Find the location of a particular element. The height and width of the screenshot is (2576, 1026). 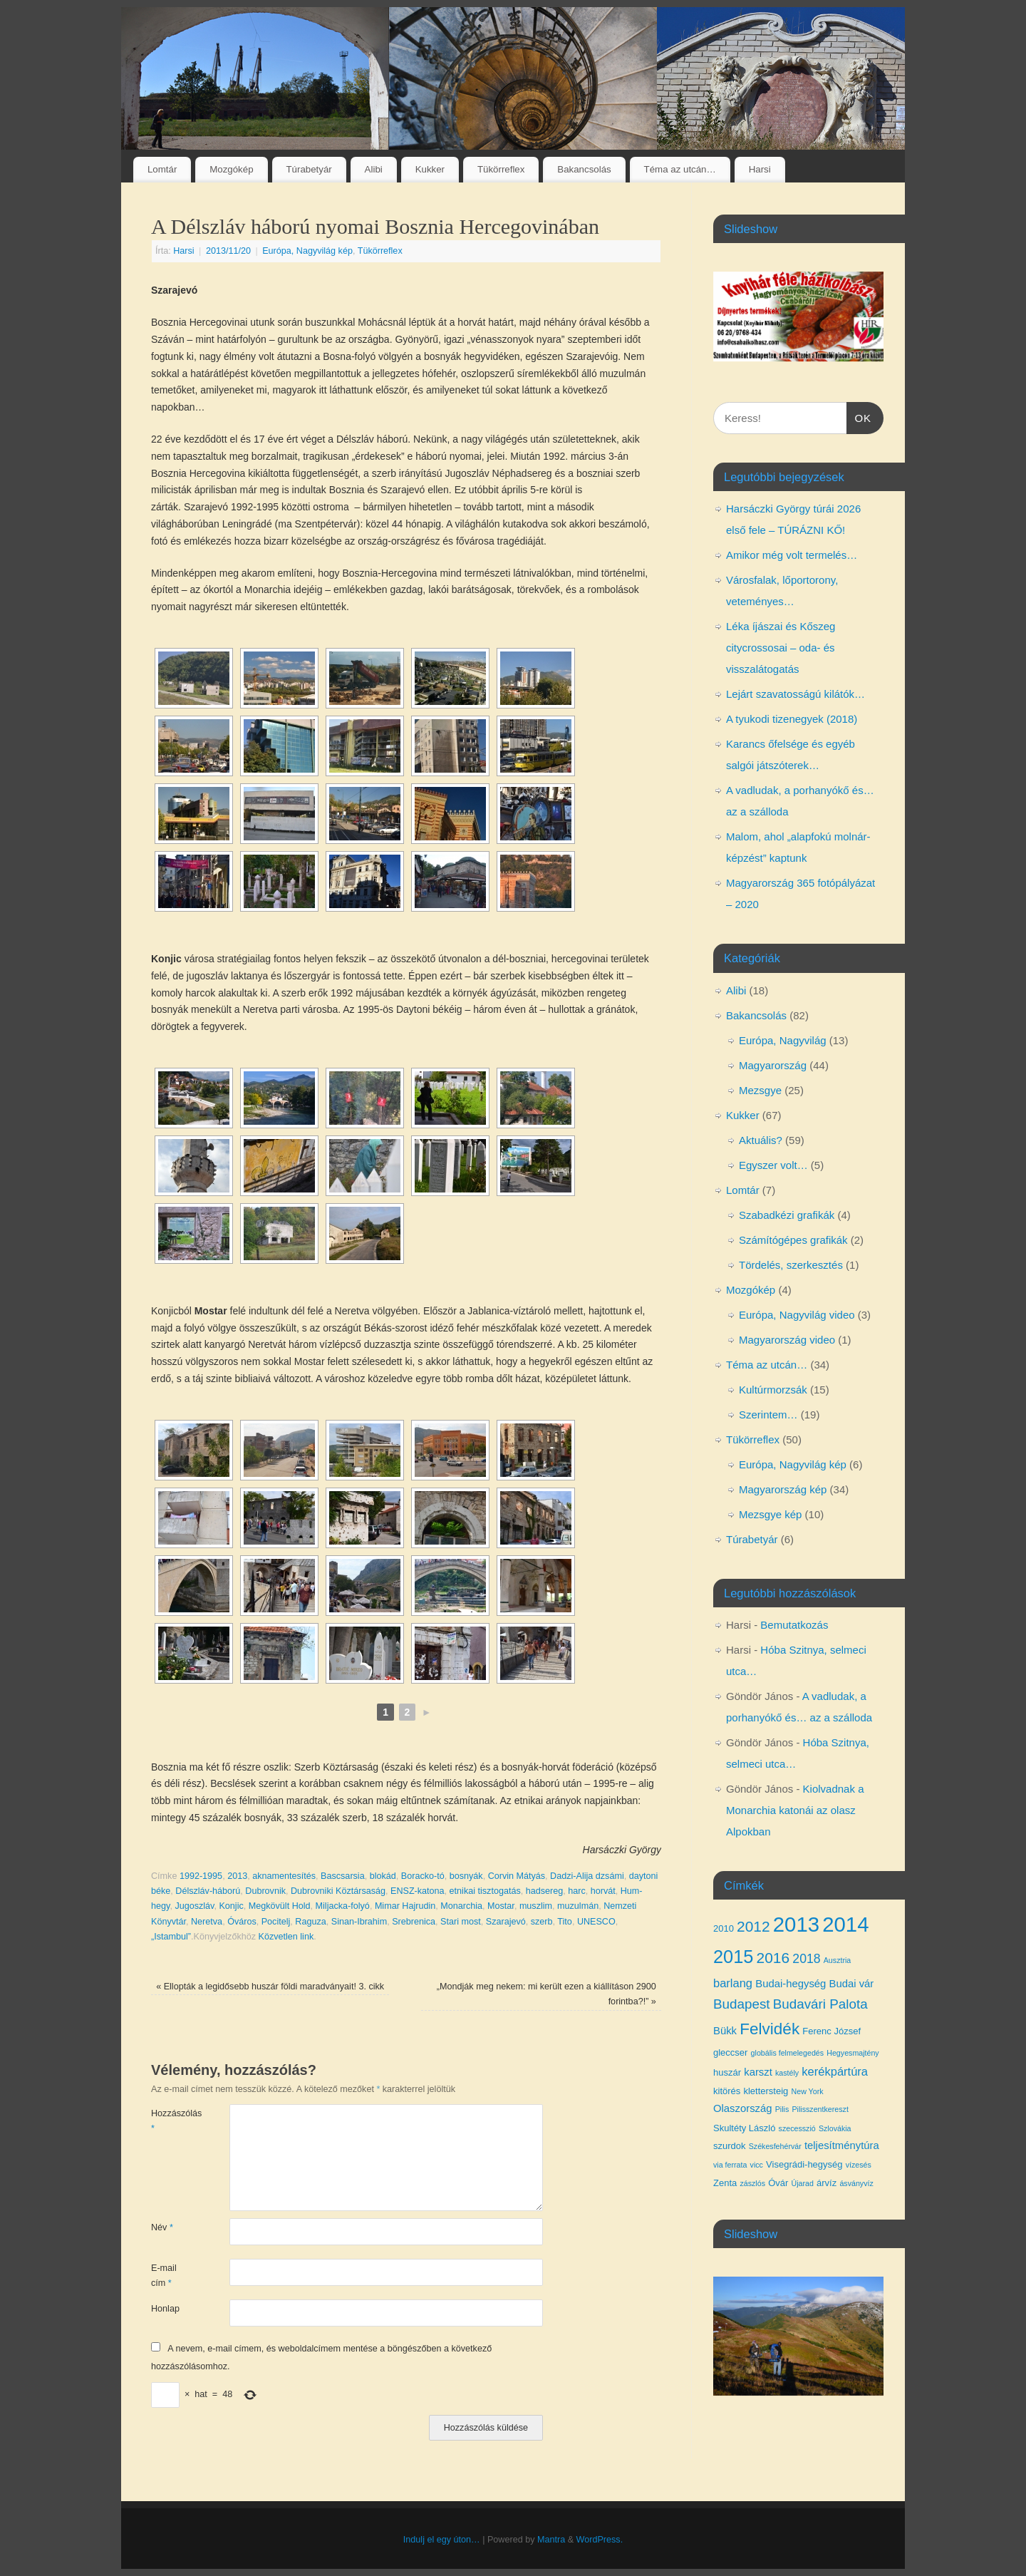

Neretva is located at coordinates (206, 1922).